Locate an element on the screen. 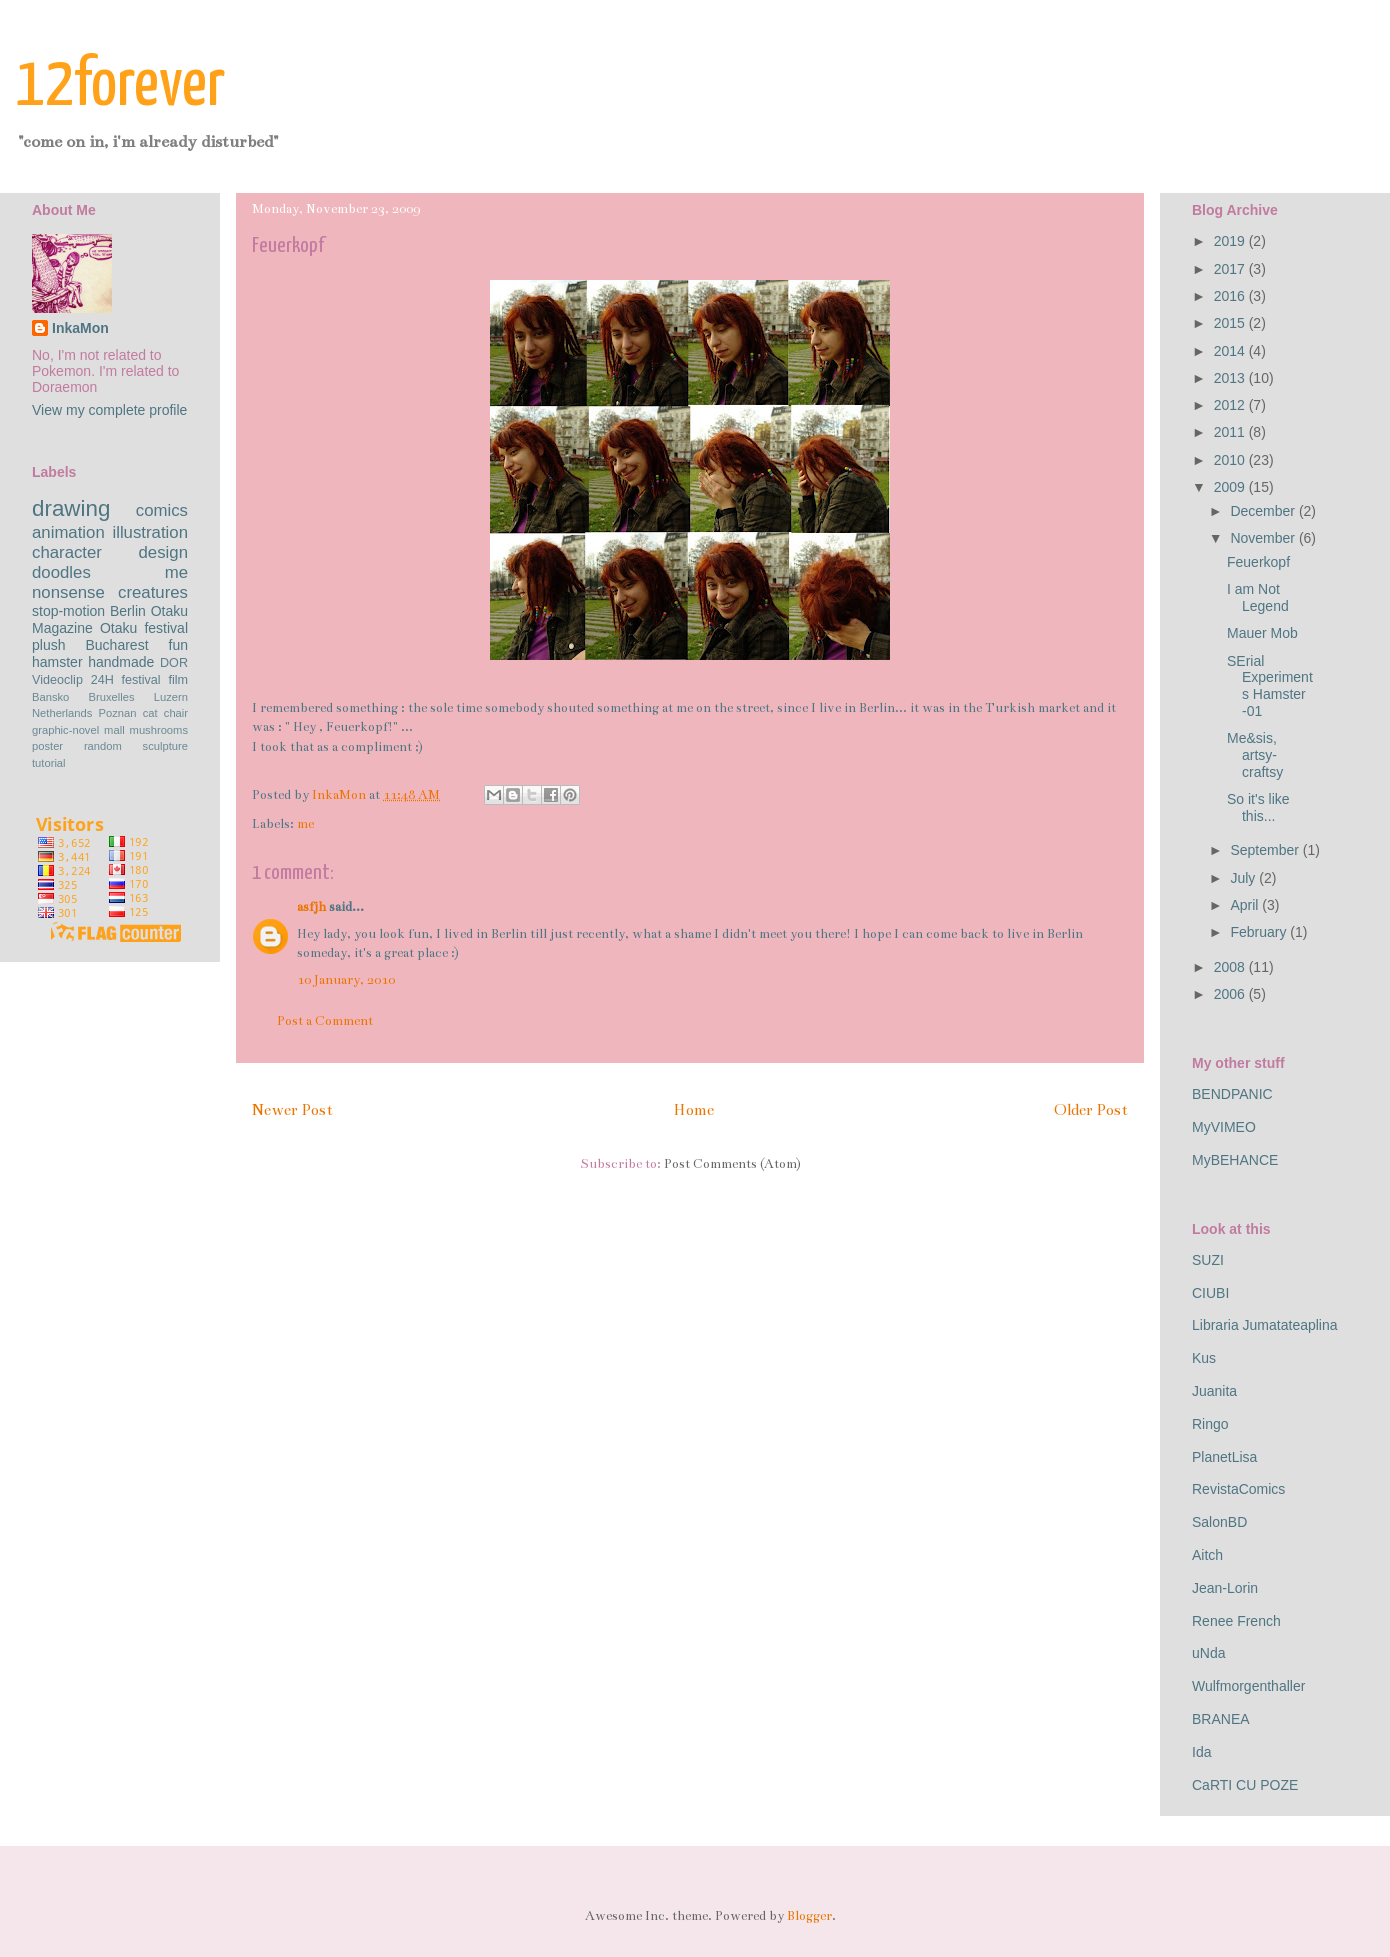  InkaMon is located at coordinates (80, 328).